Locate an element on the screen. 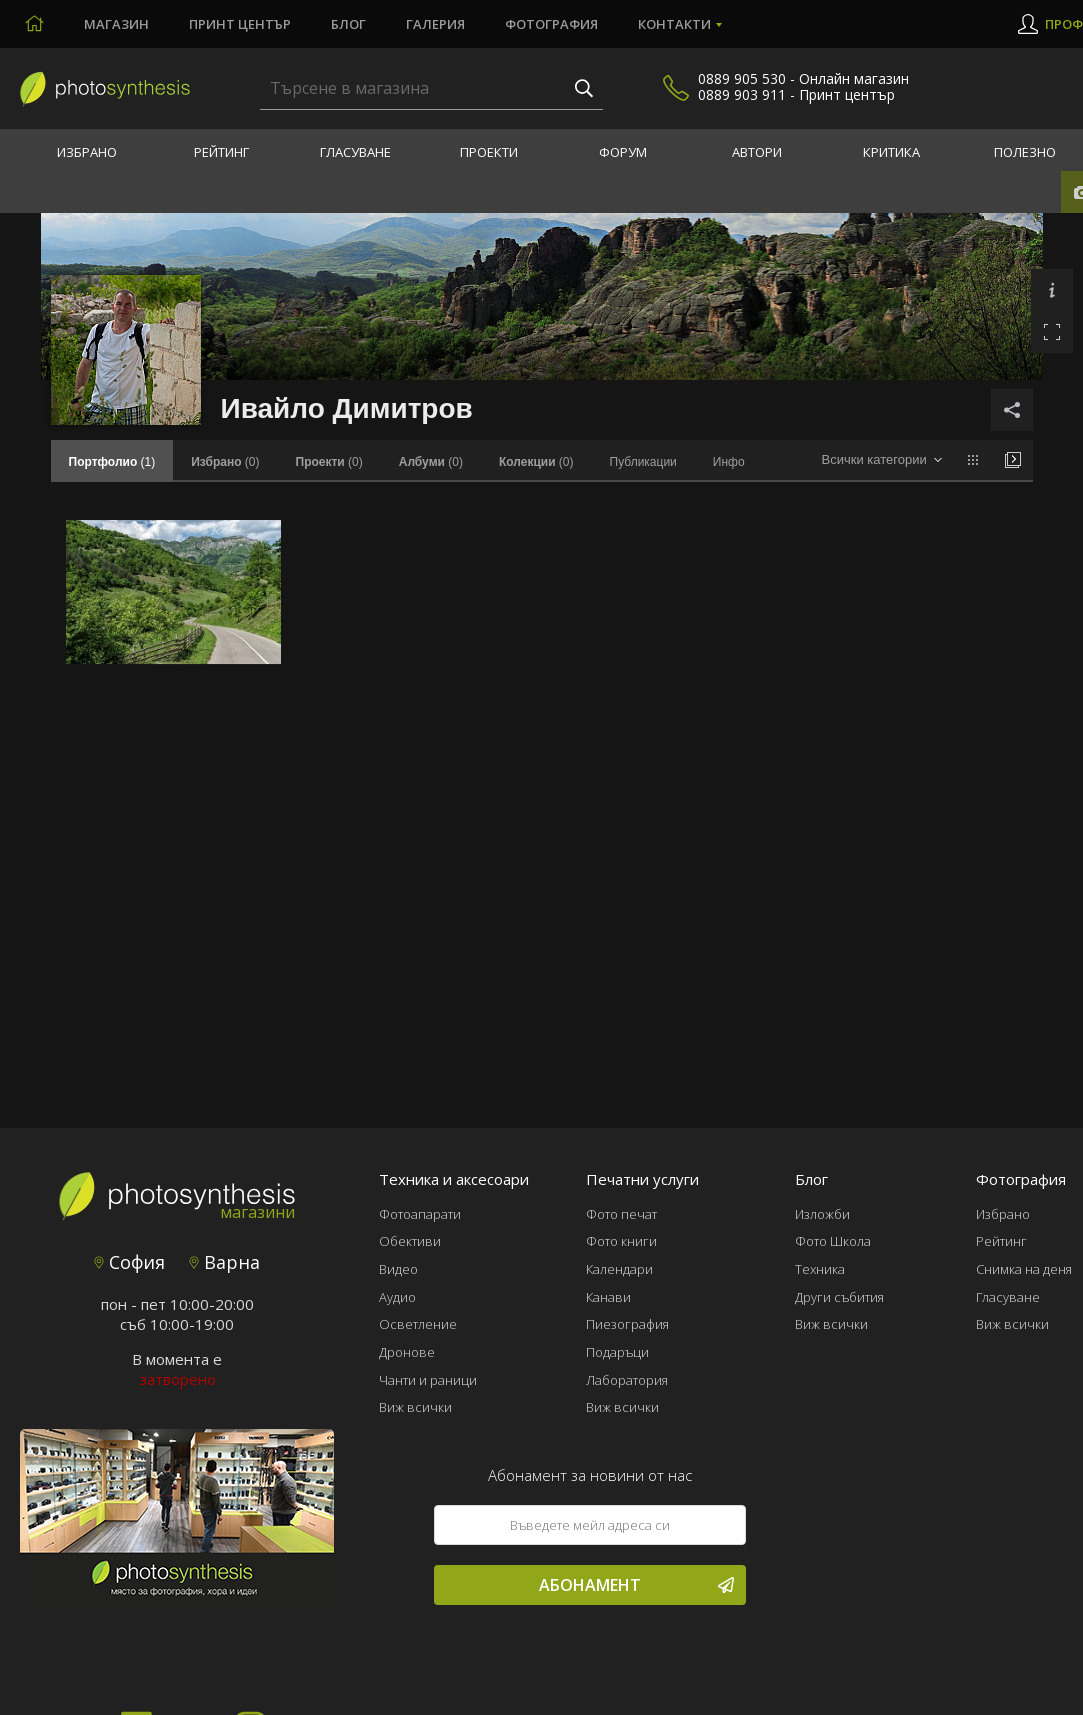  Форум is located at coordinates (623, 152).